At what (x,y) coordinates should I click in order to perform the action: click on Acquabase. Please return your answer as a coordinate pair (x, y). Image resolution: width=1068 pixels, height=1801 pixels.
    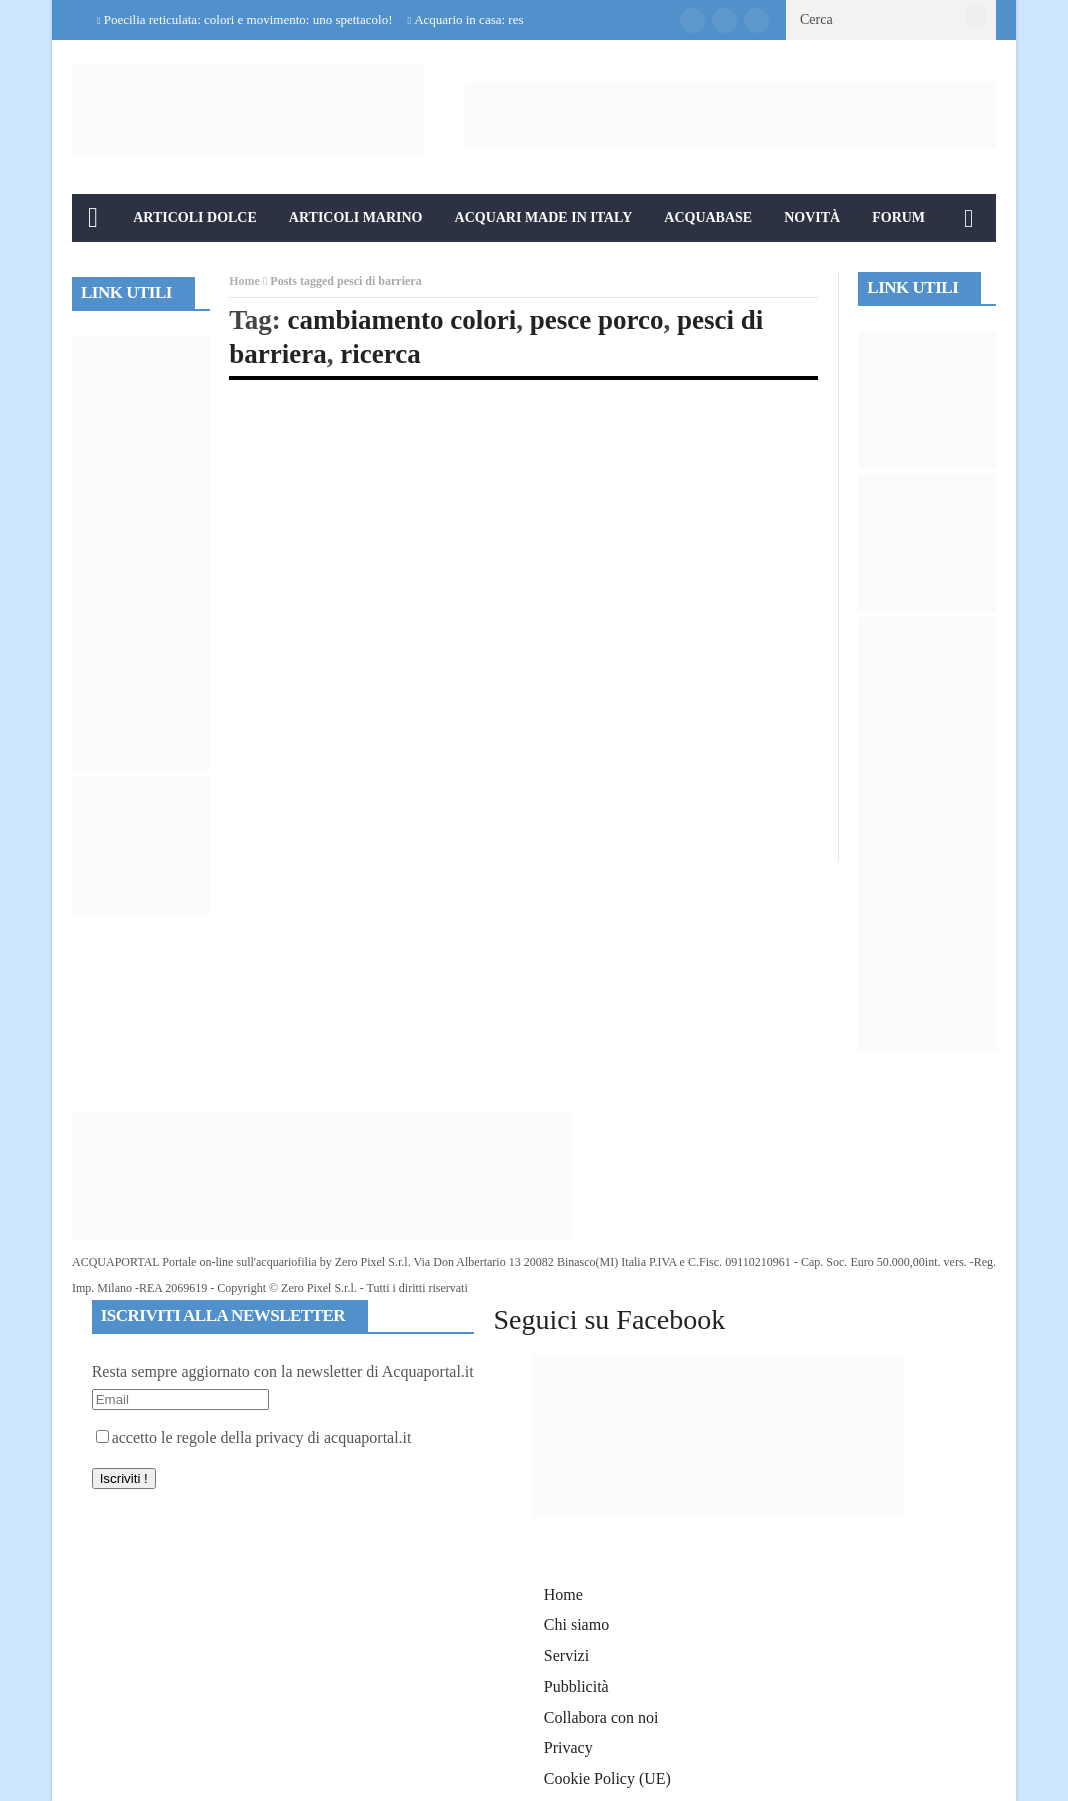
    Looking at the image, I should click on (708, 217).